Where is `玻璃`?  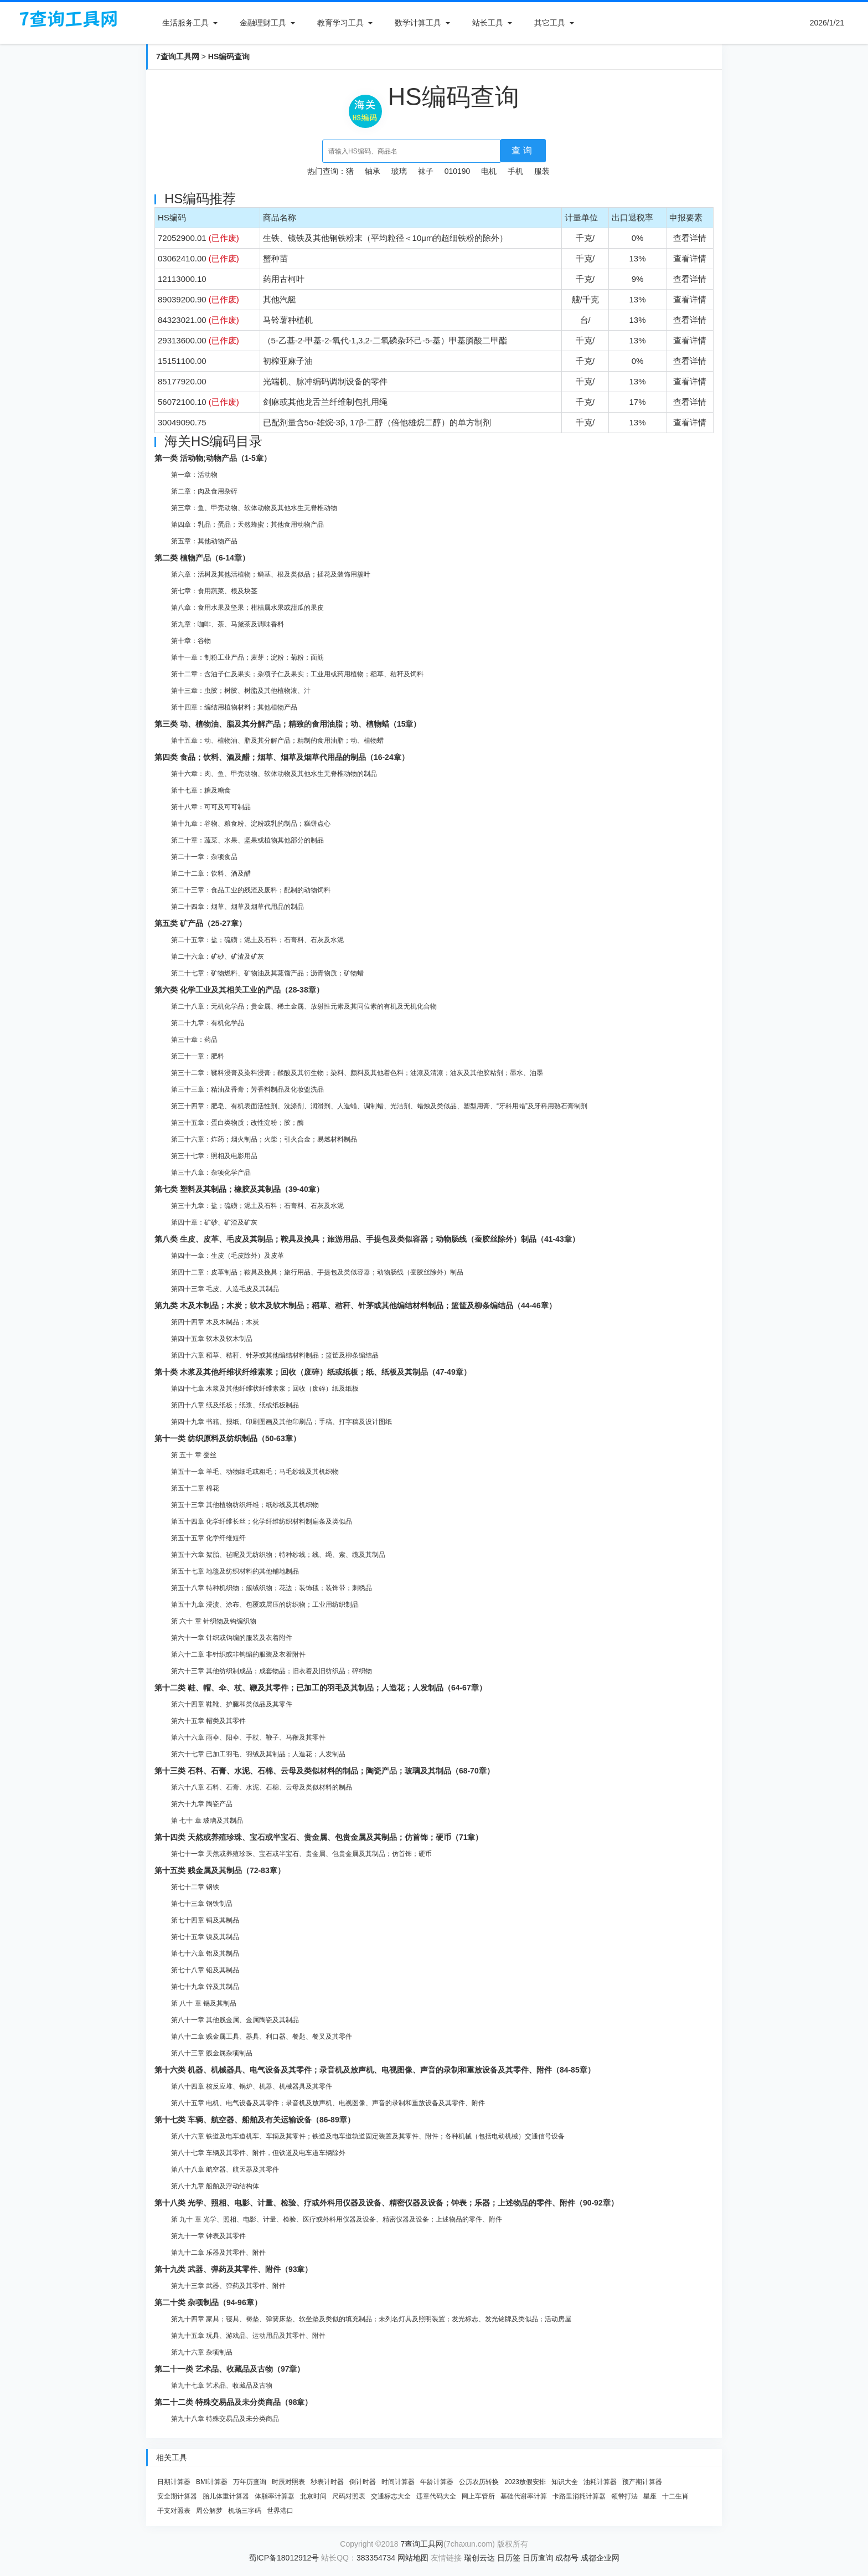
玻璃 is located at coordinates (399, 171).